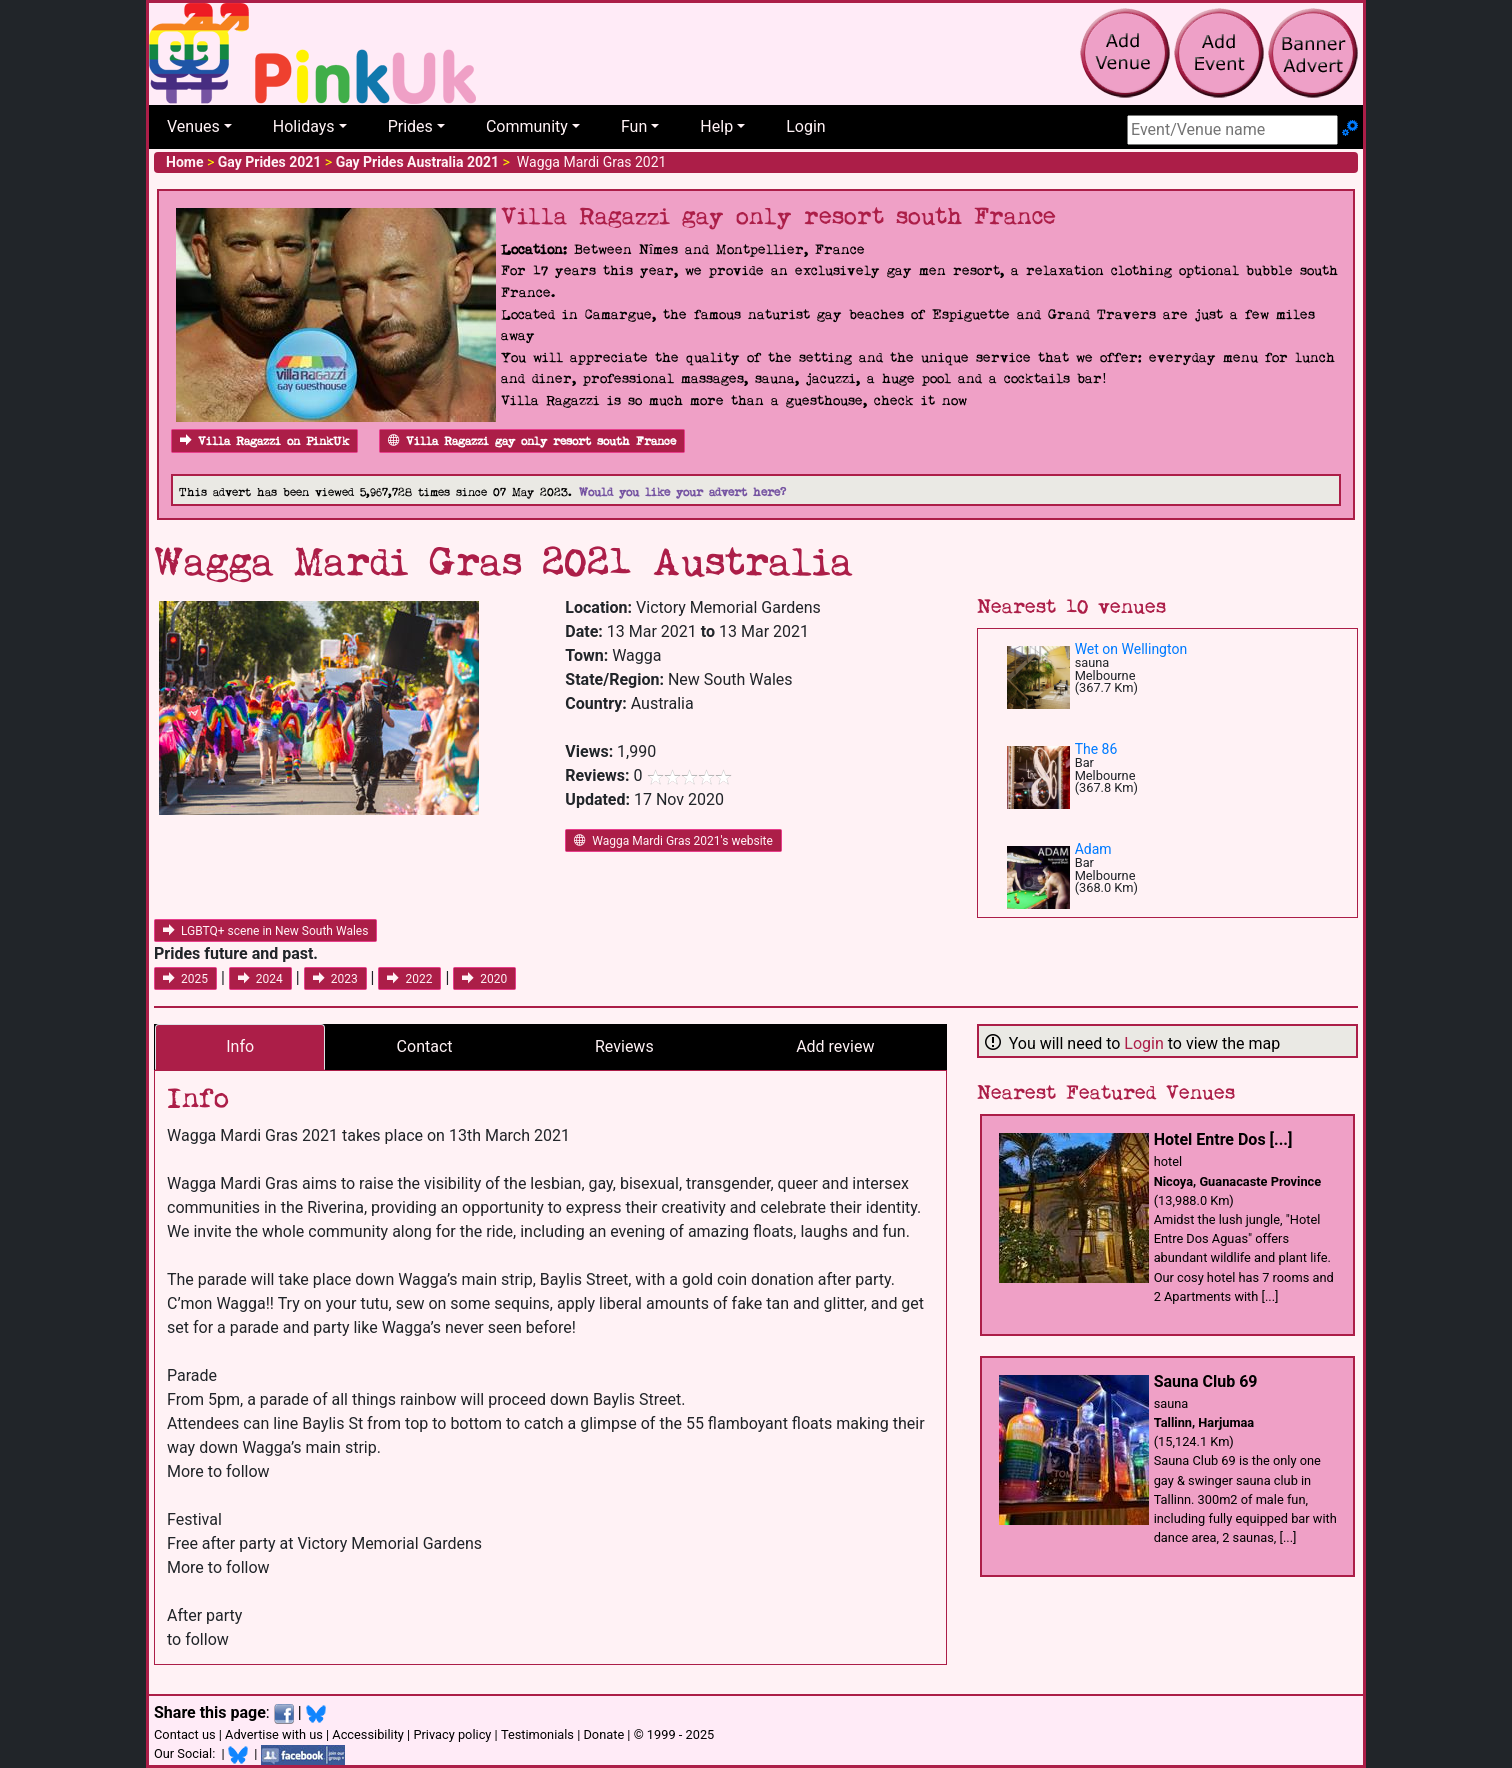  What do you see at coordinates (425, 1046) in the screenshot?
I see `Contact [tab]` at bounding box center [425, 1046].